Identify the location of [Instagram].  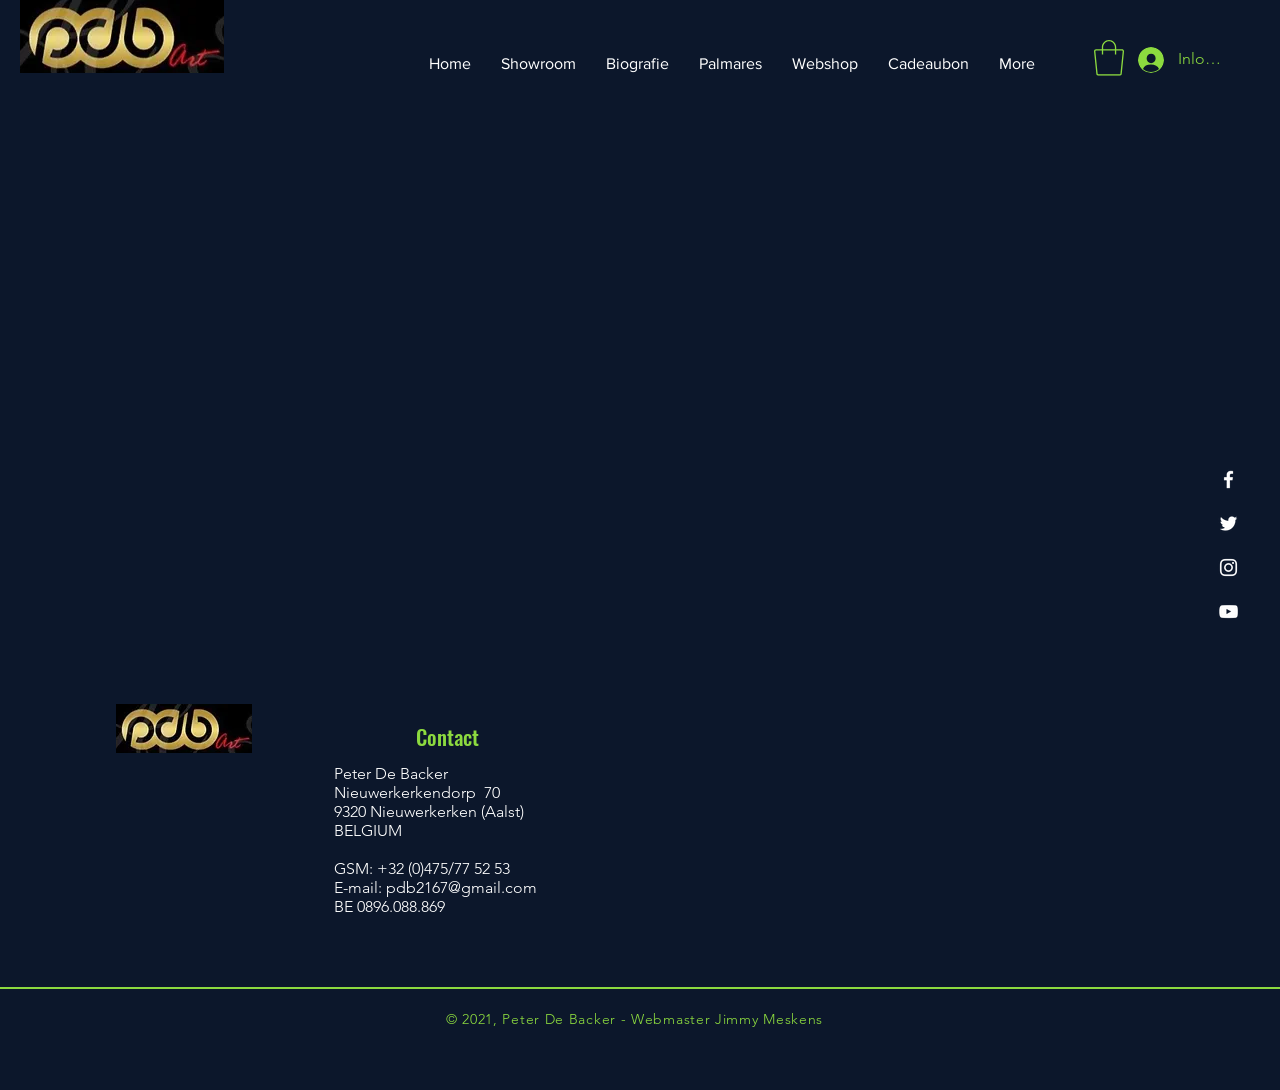
(1228, 567).